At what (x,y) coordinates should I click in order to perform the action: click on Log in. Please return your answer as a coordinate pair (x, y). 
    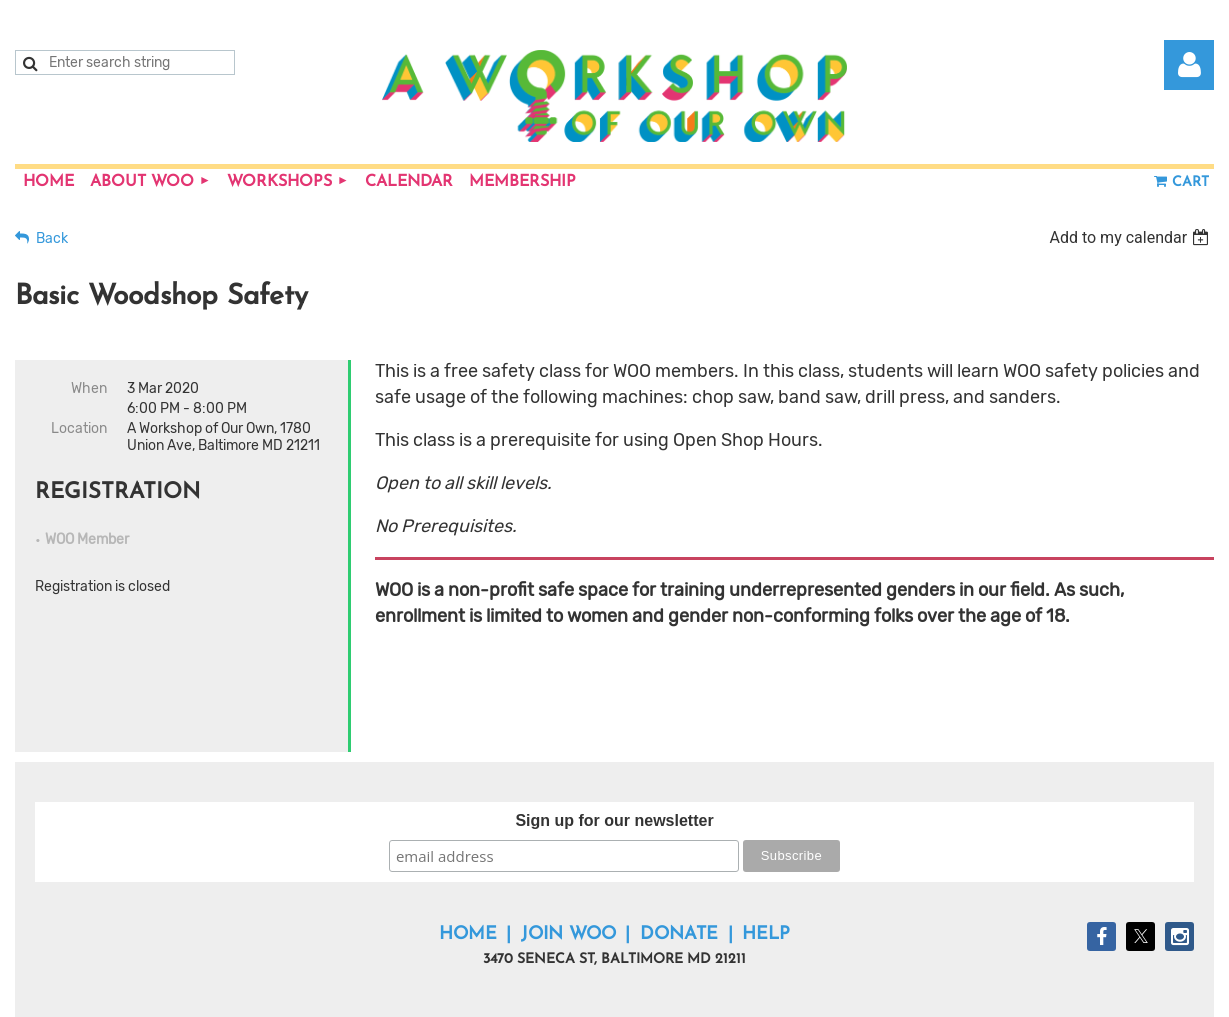
    Looking at the image, I should click on (1189, 65).